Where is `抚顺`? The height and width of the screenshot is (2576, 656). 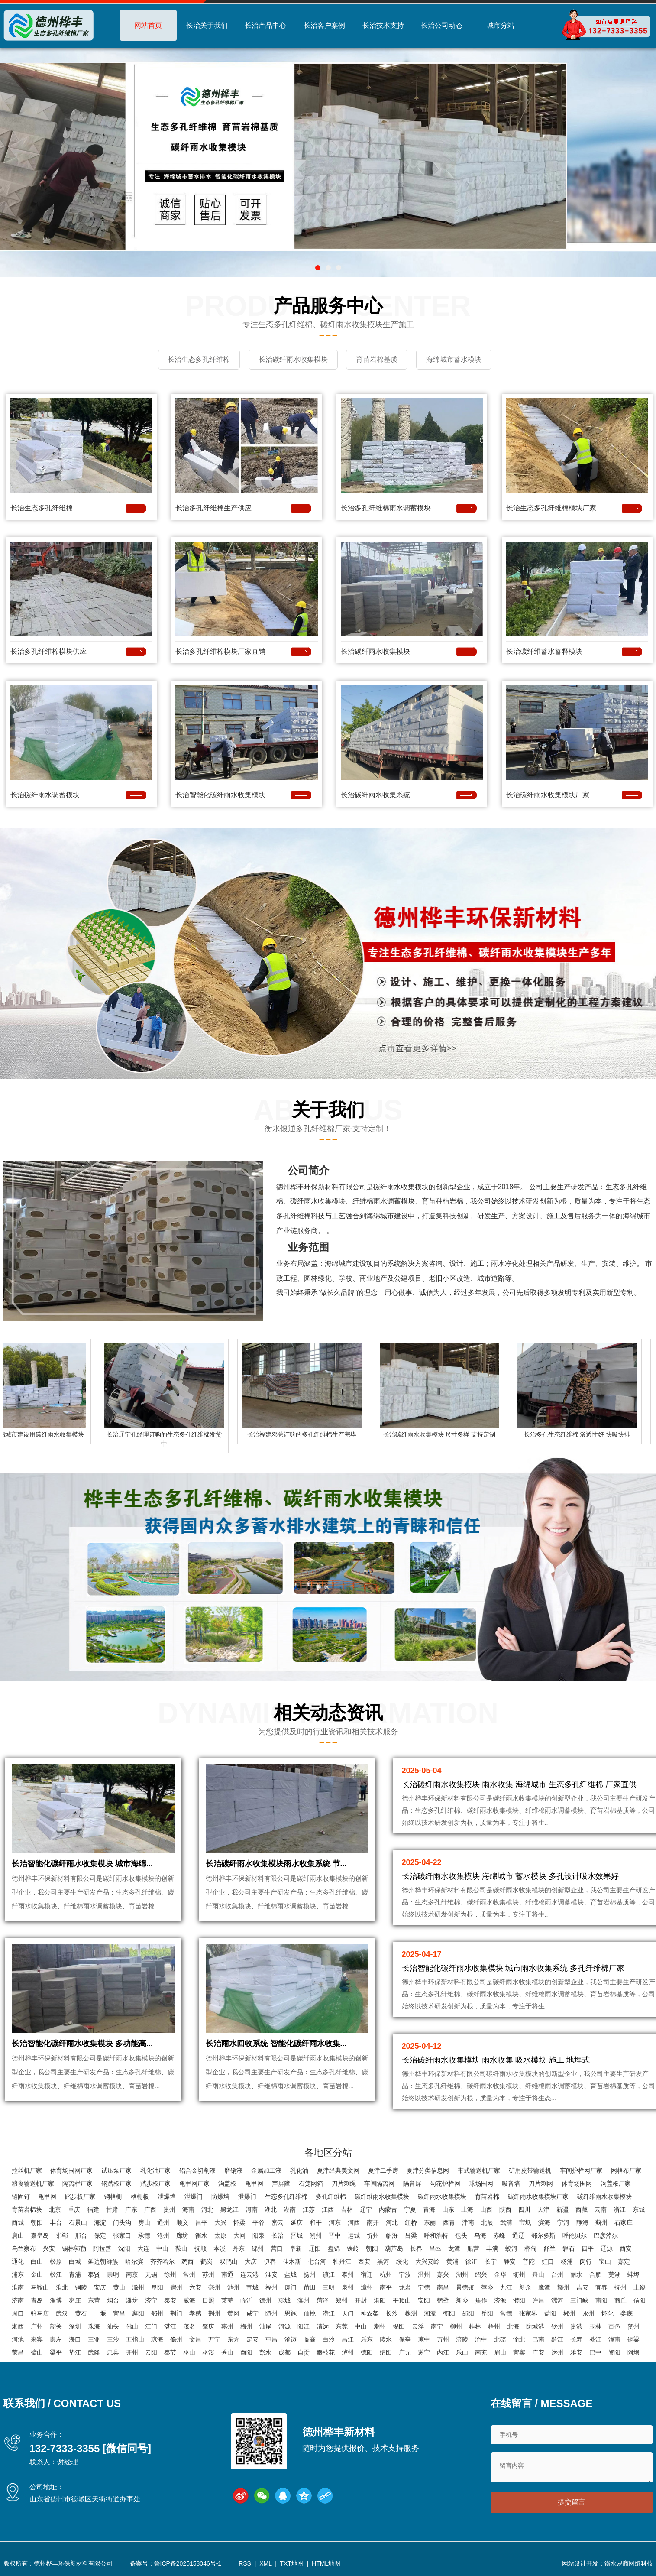
抚顺 is located at coordinates (200, 2248).